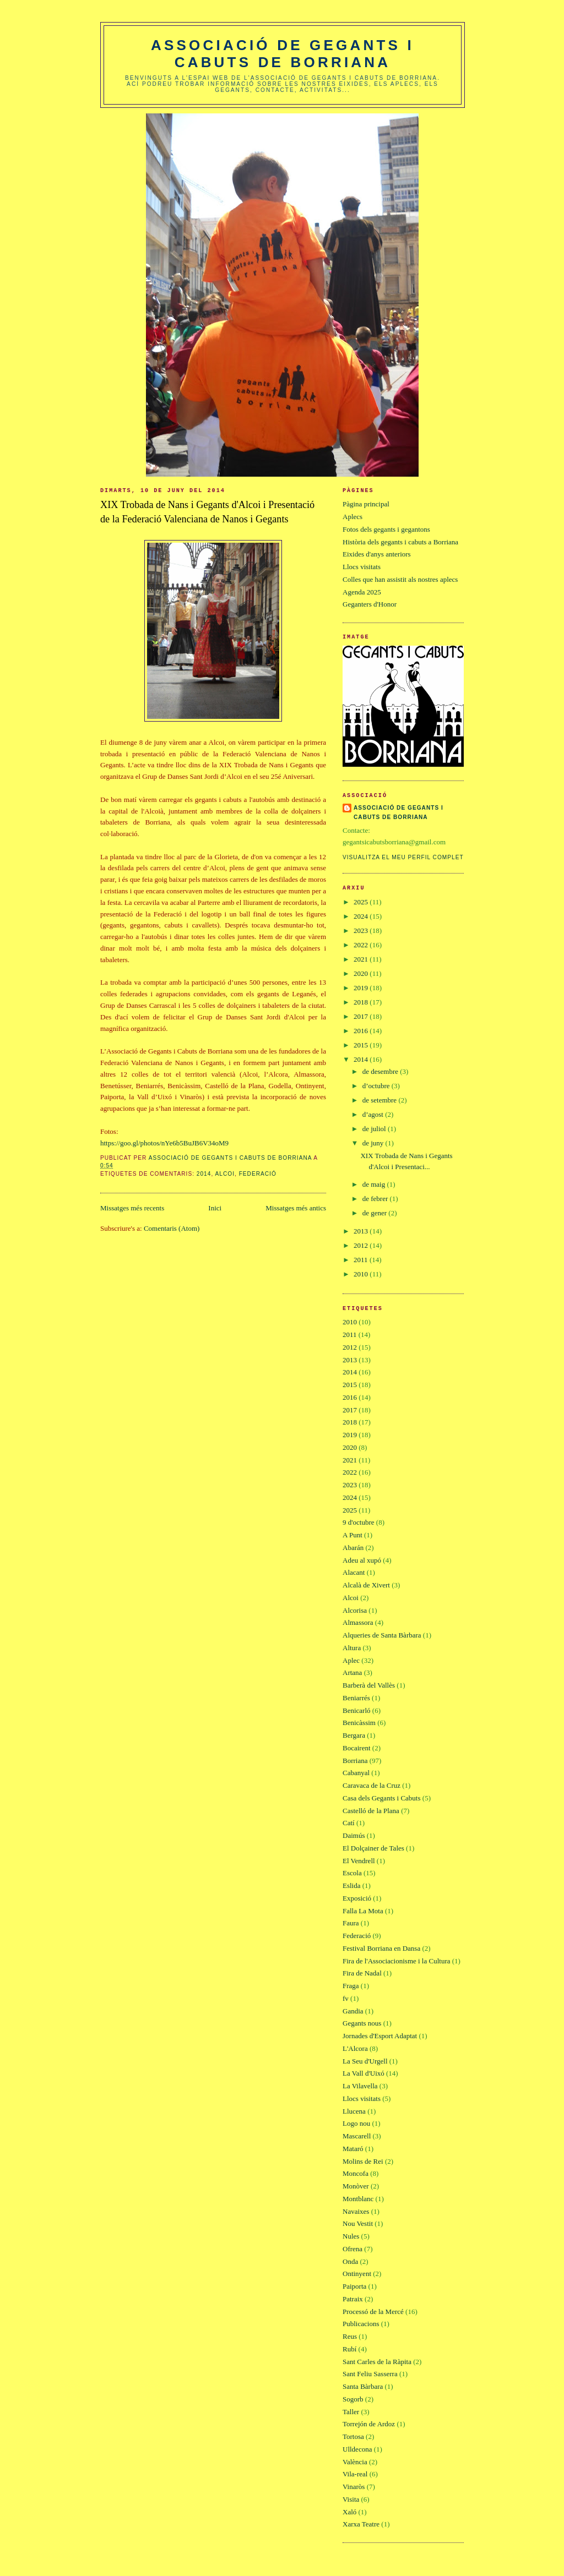 The image size is (564, 2576). Describe the element at coordinates (357, 2273) in the screenshot. I see `Ontinyent` at that location.